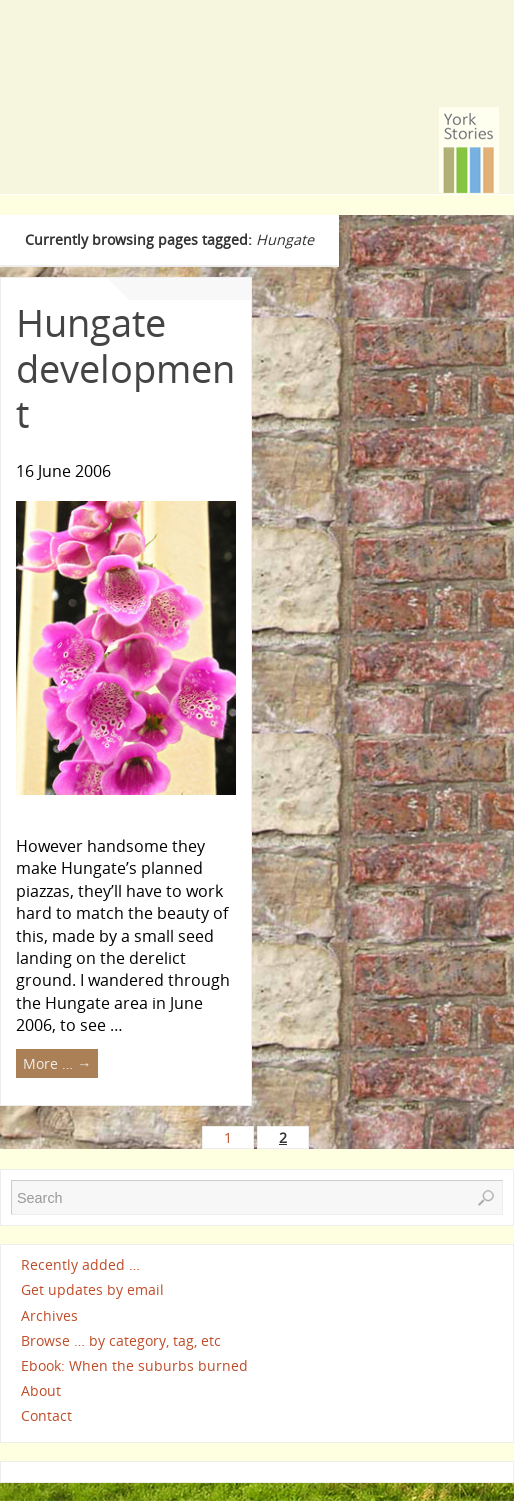 The height and width of the screenshot is (1501, 514). Describe the element at coordinates (92, 1290) in the screenshot. I see `Get updates by email` at that location.